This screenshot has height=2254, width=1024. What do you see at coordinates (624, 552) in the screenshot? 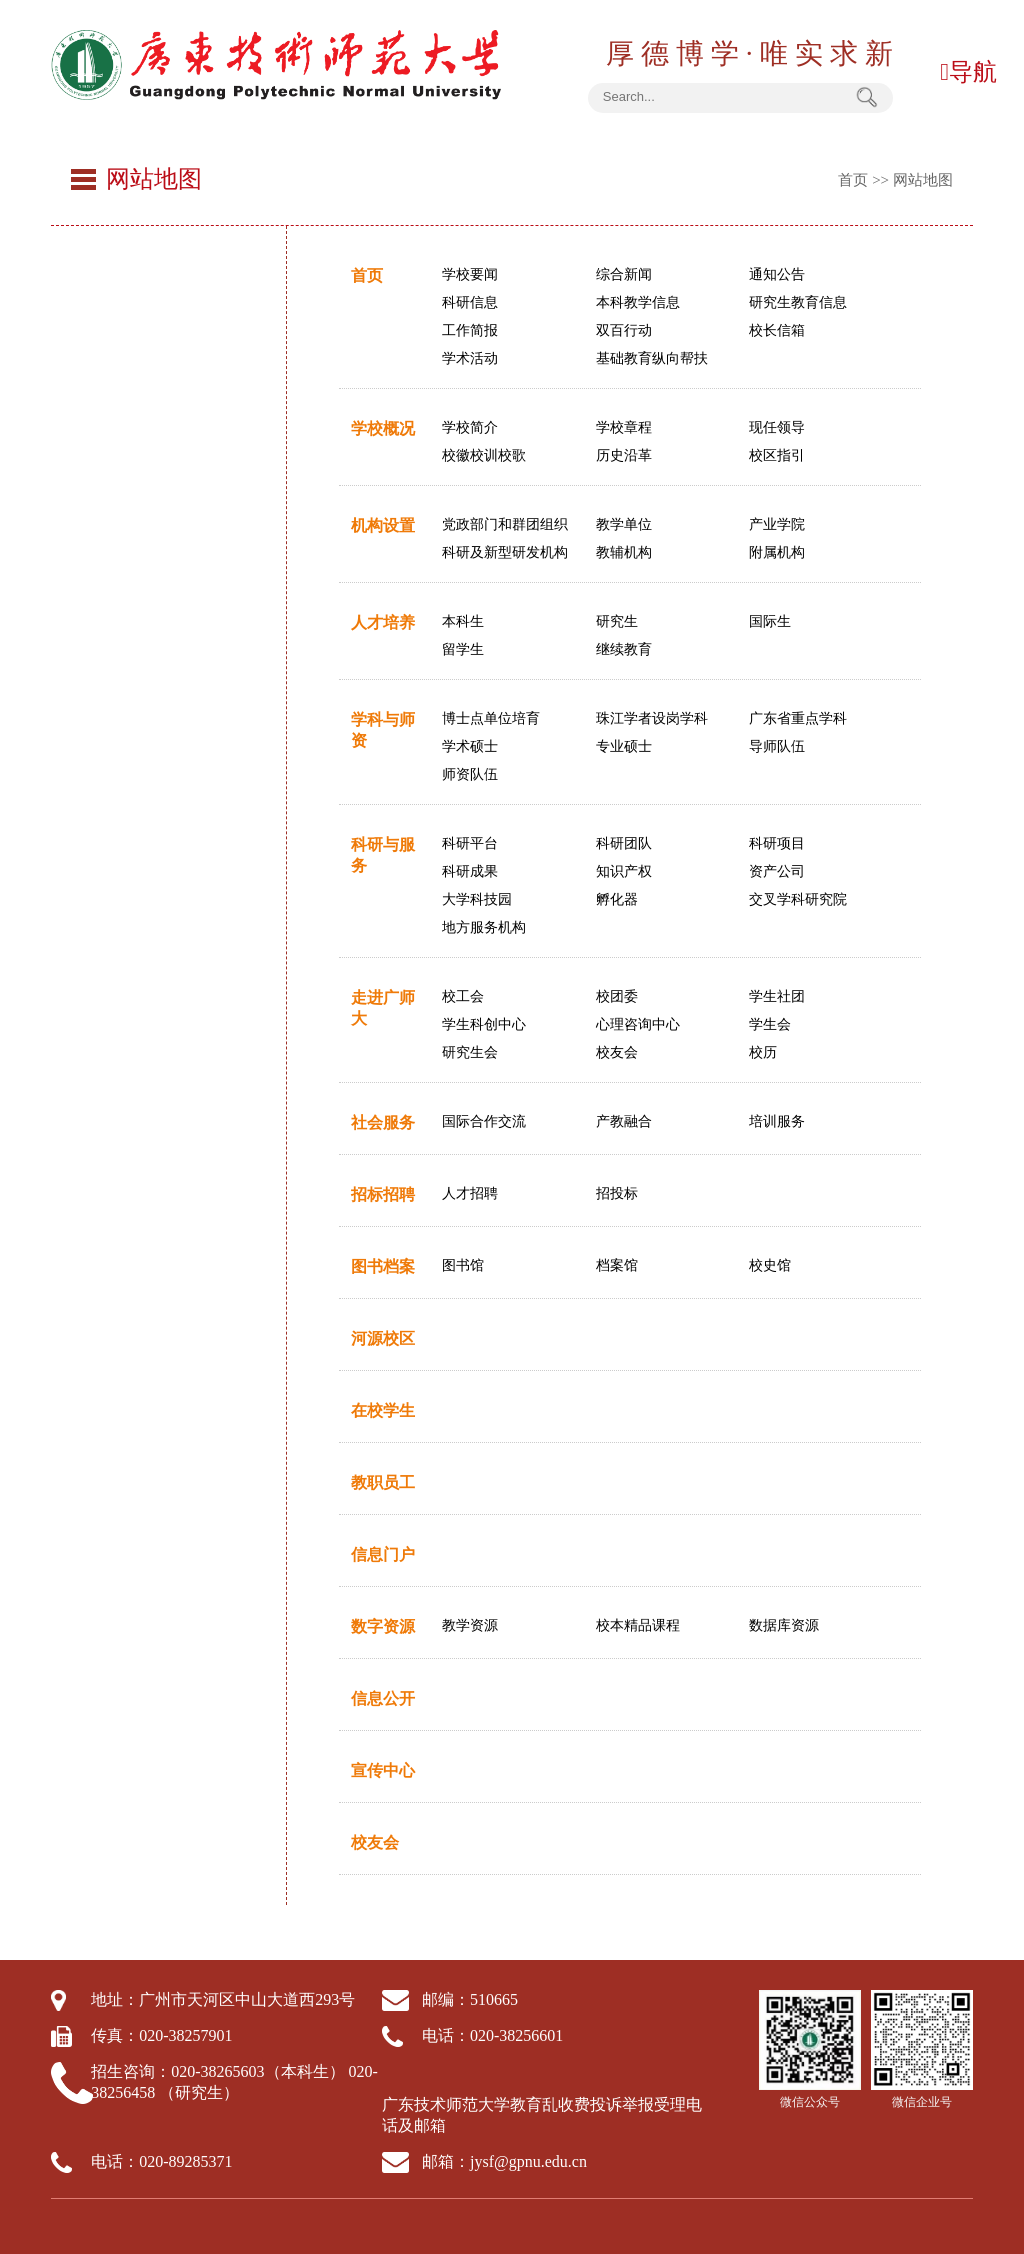
I see `教辅机构` at bounding box center [624, 552].